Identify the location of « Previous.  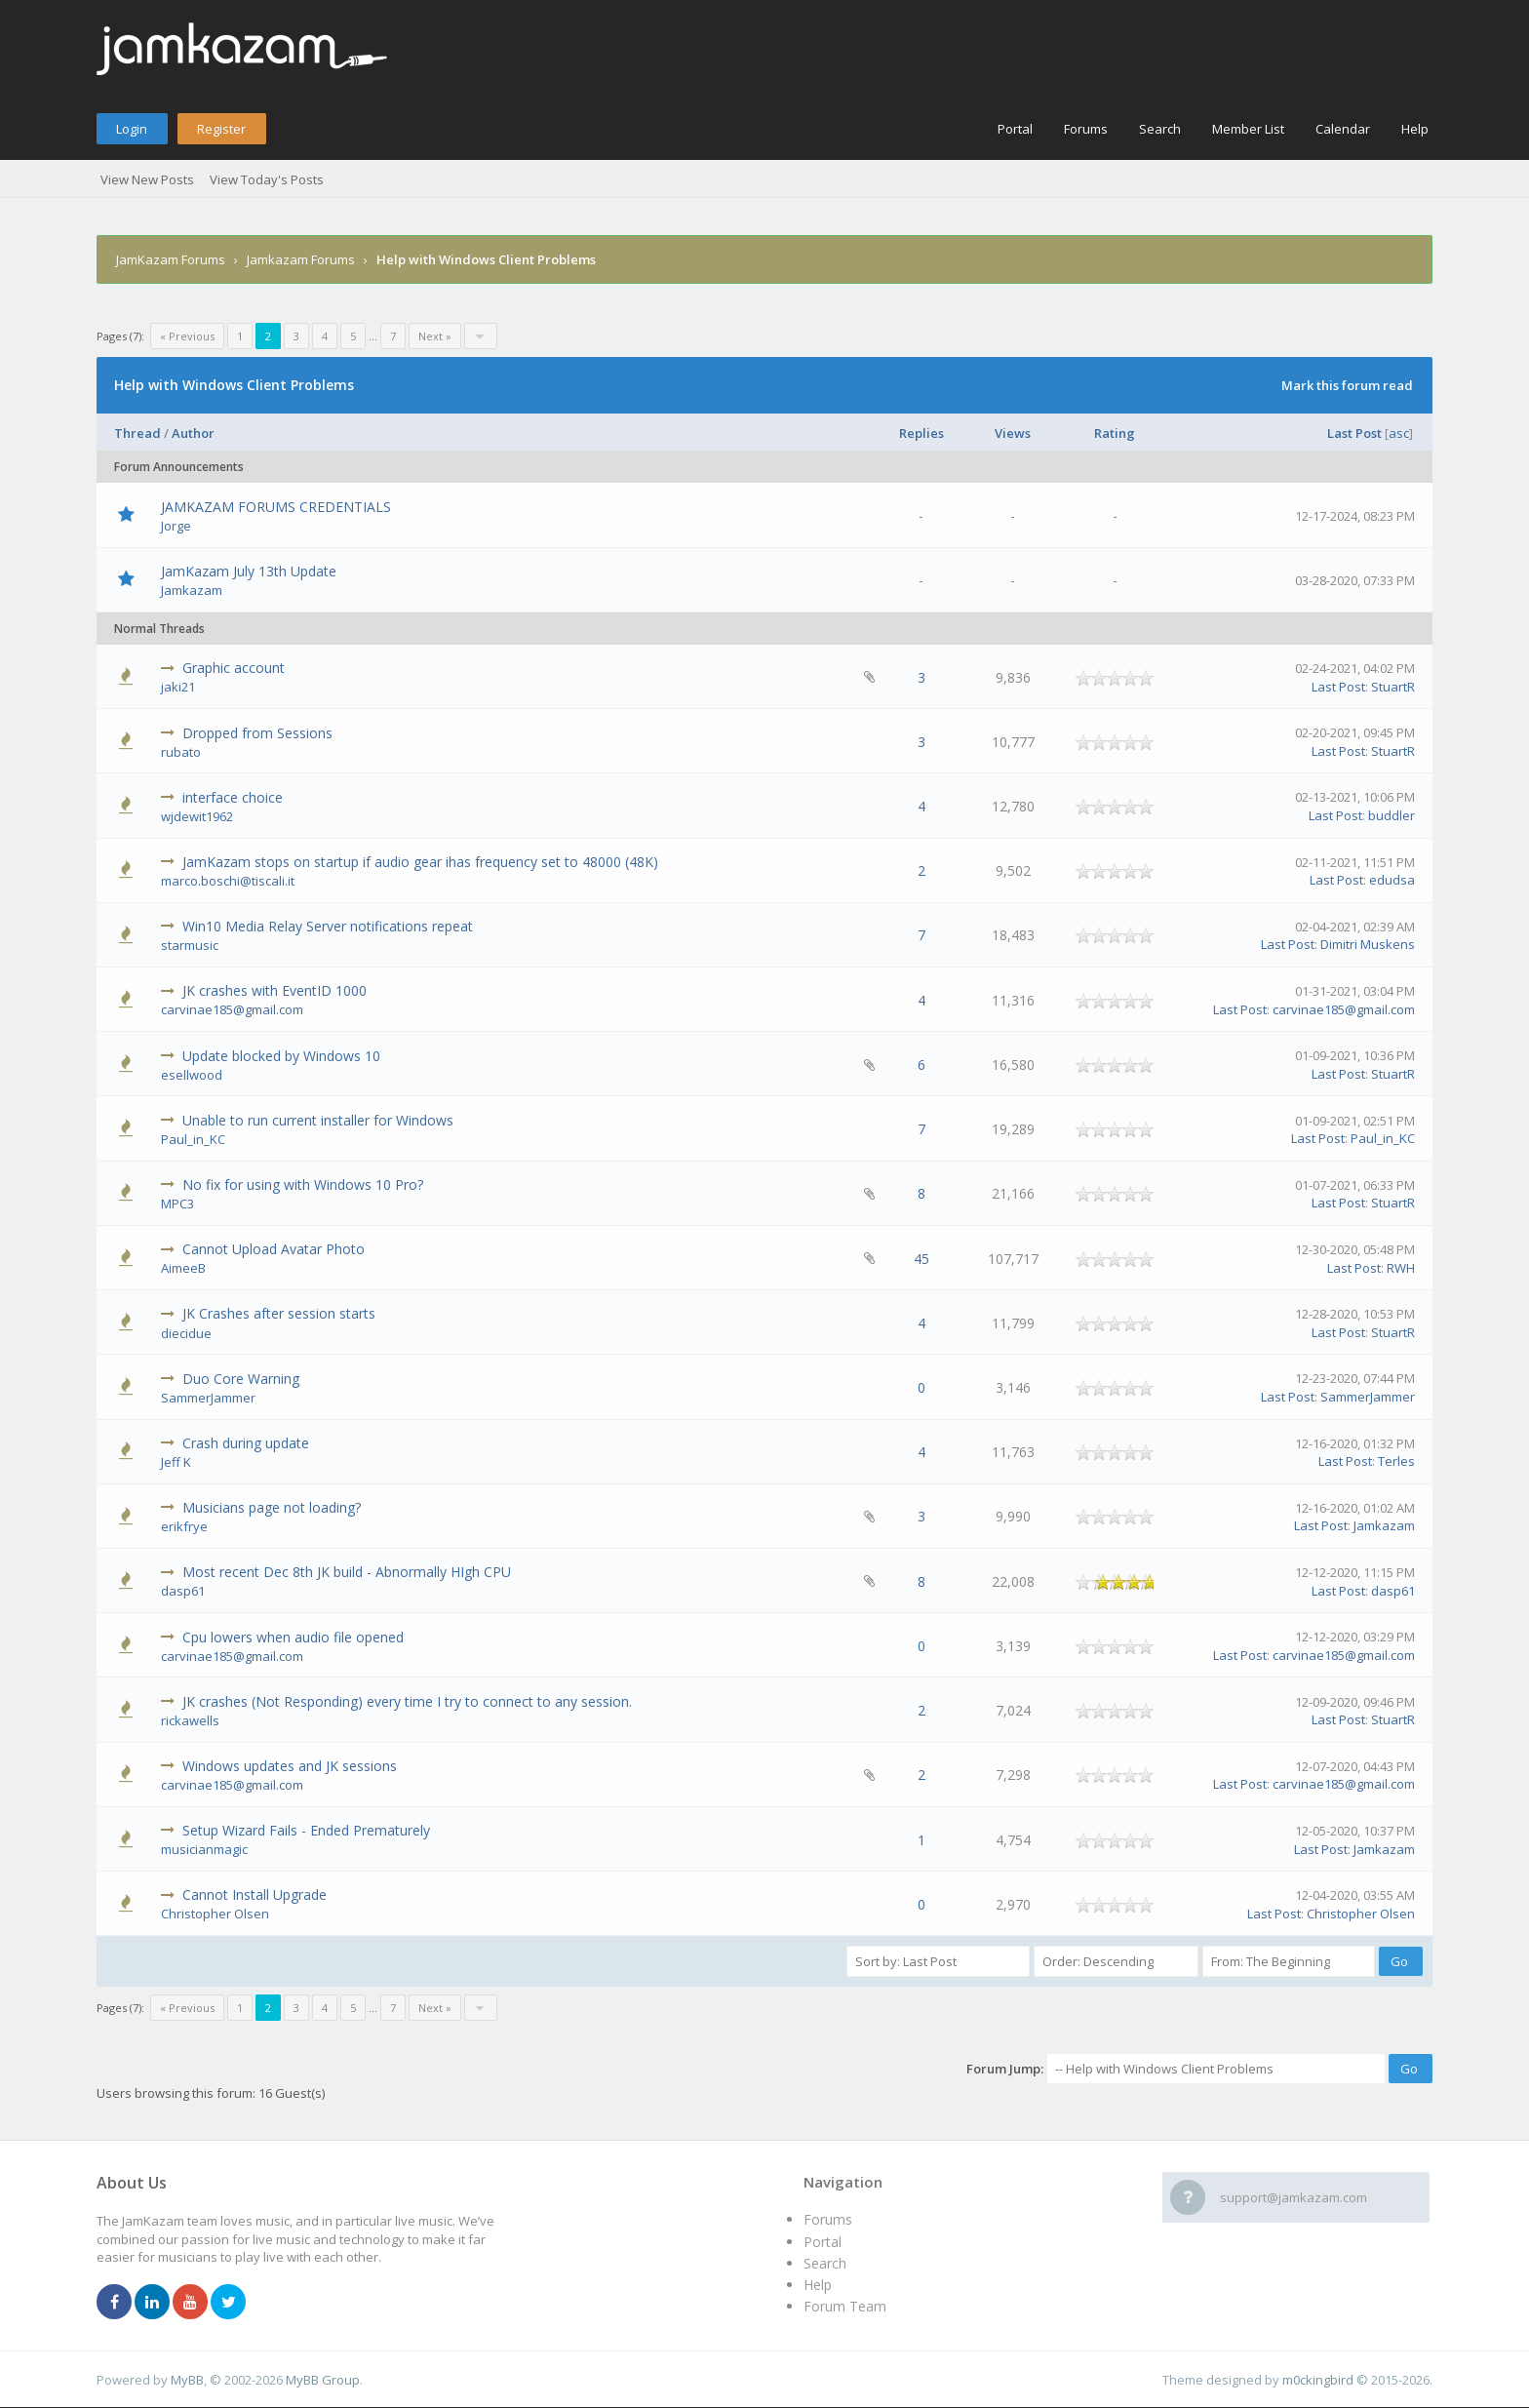
(187, 336).